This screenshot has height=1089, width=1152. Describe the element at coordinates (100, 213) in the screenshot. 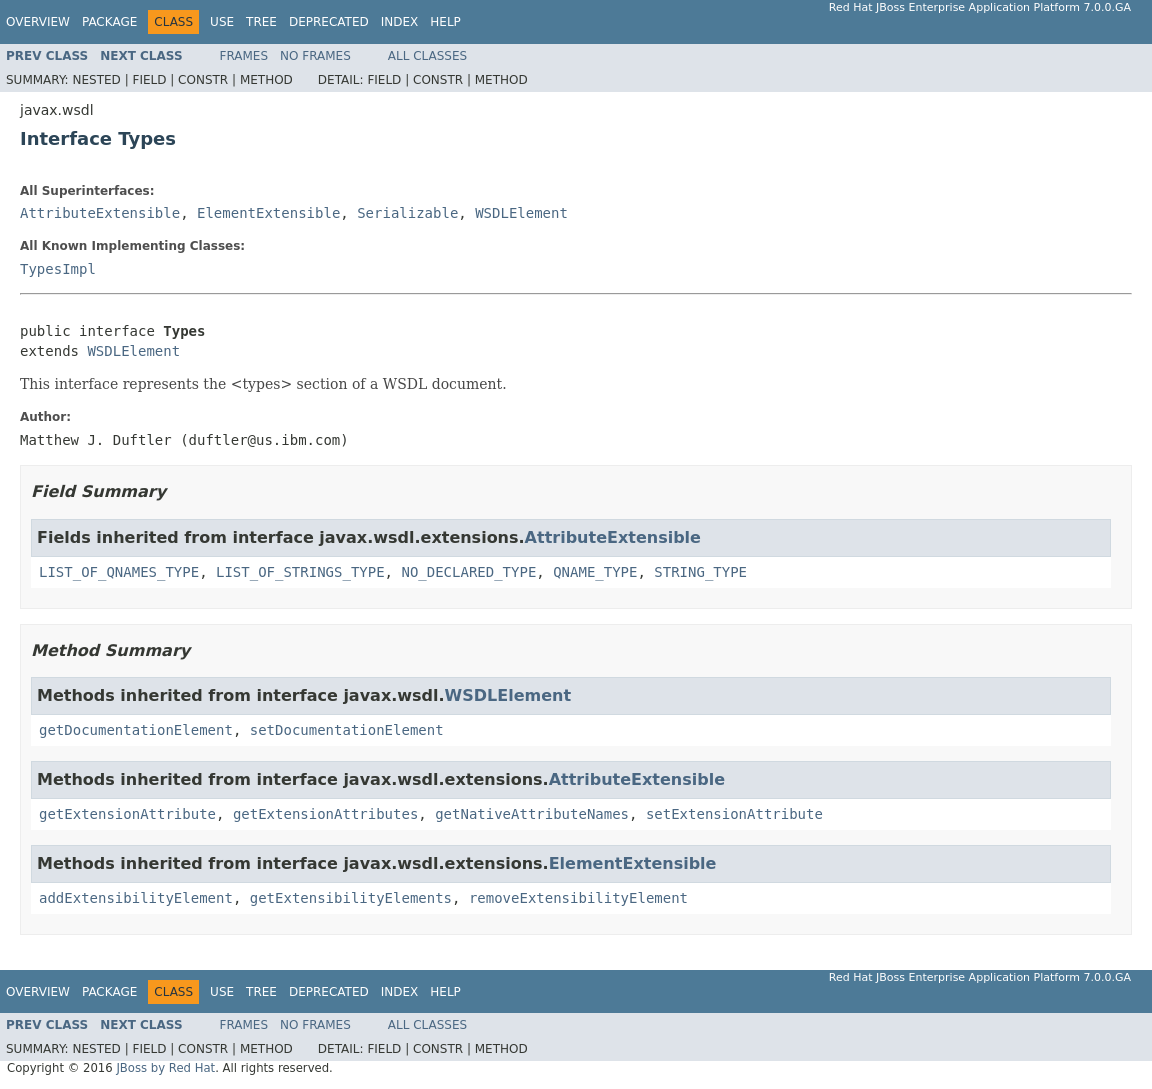

I see `AttributeExtensible` at that location.